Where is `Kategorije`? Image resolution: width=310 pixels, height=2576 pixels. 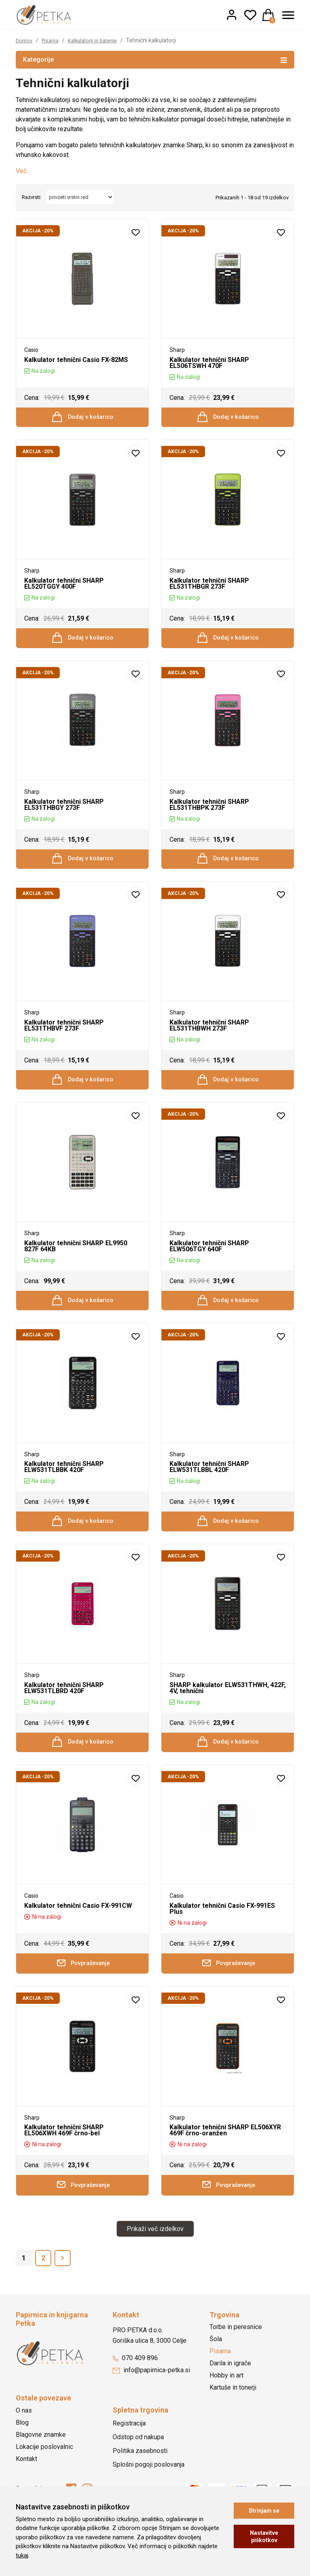
Kategorije is located at coordinates (155, 59).